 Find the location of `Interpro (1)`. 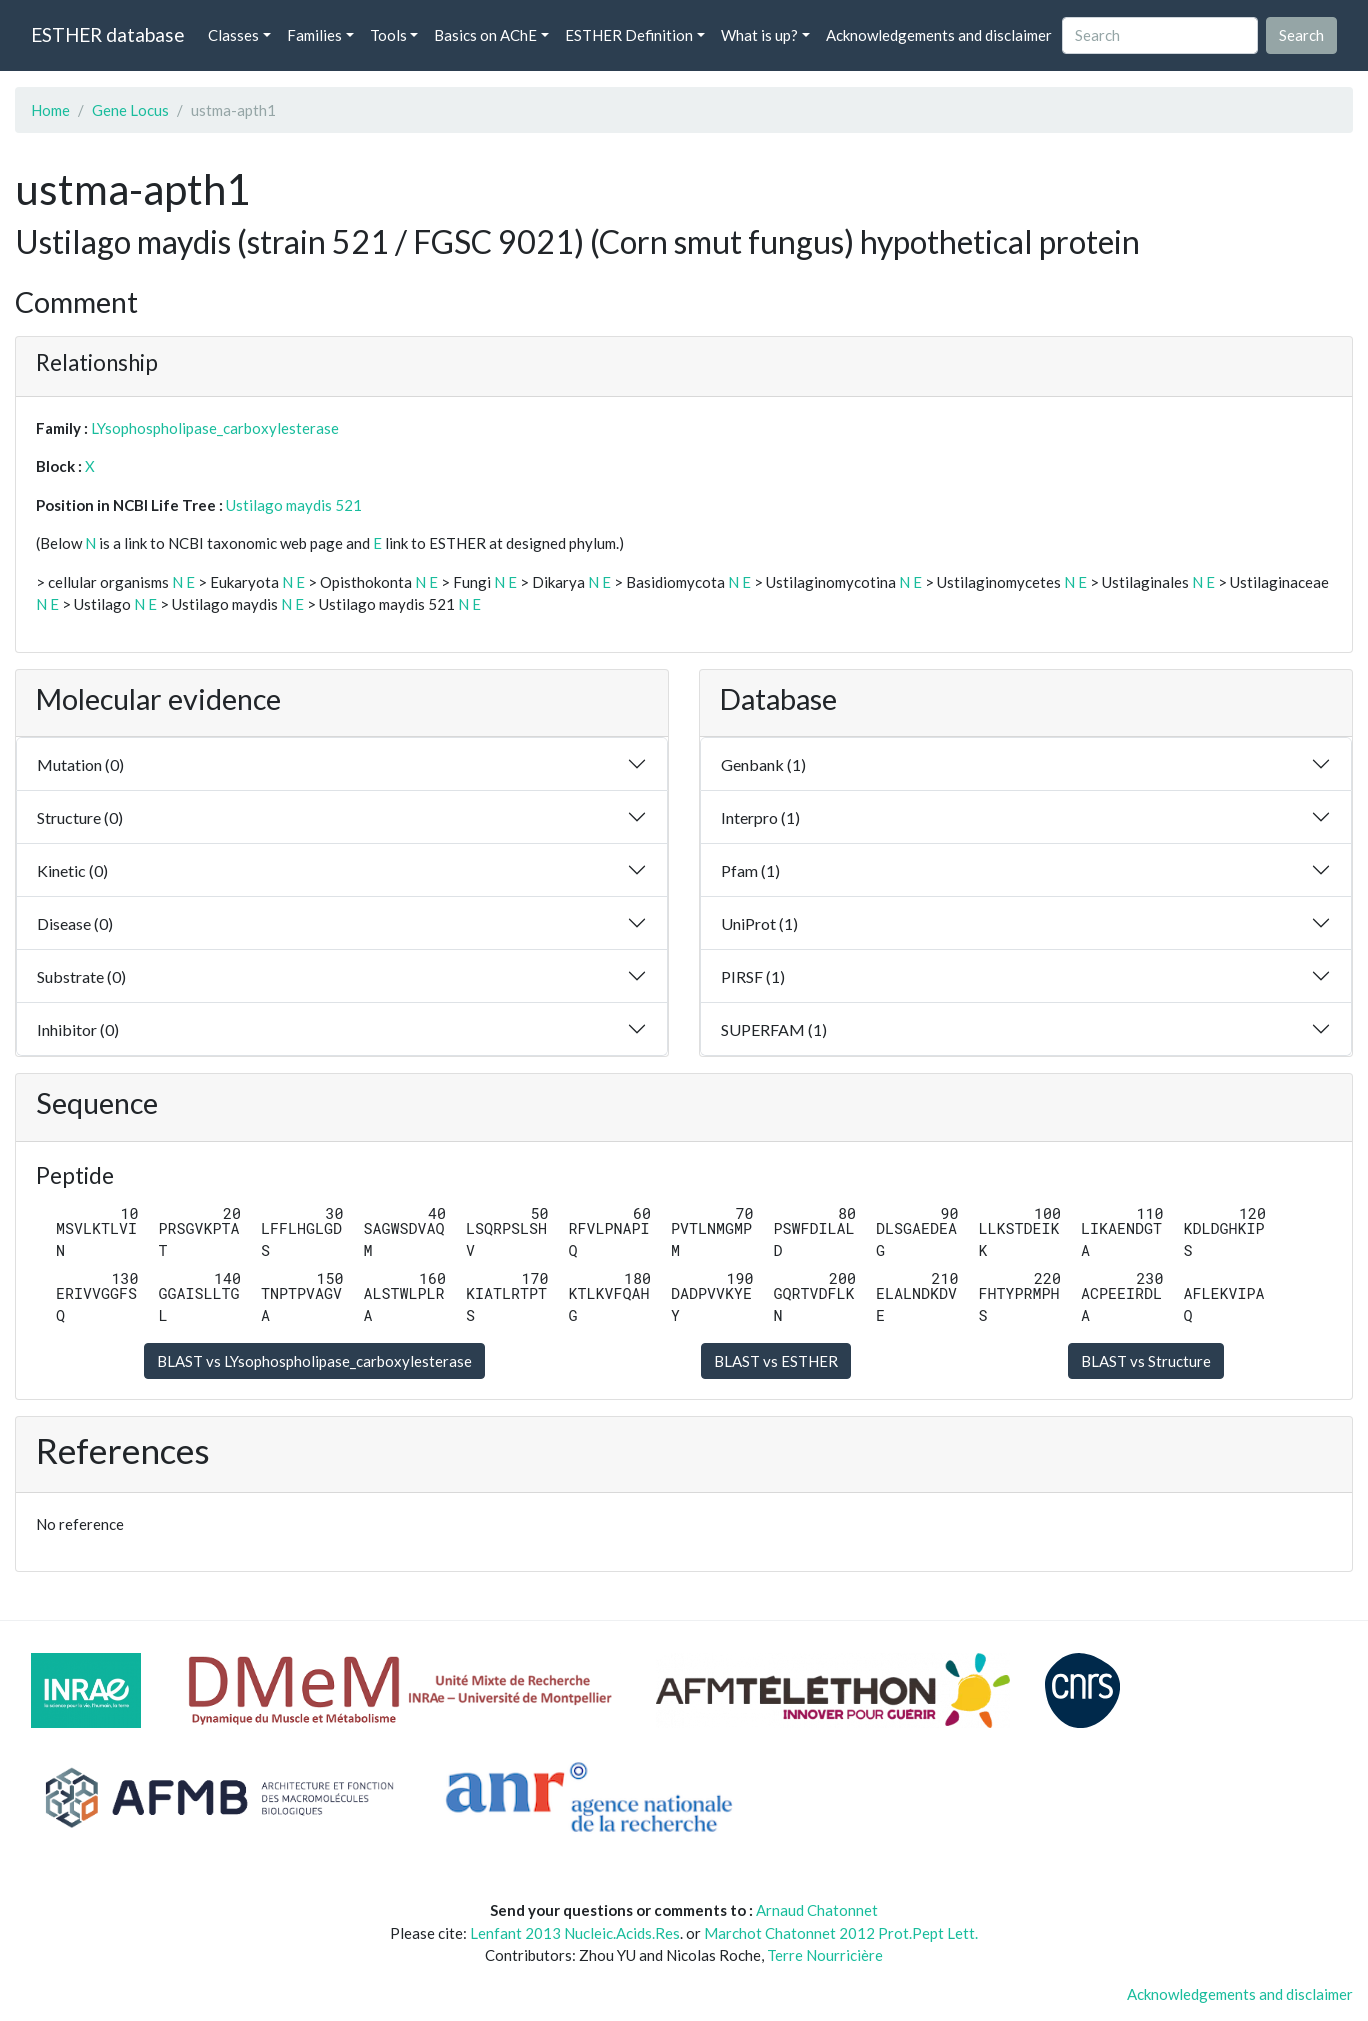

Interpro (1) is located at coordinates (760, 817).